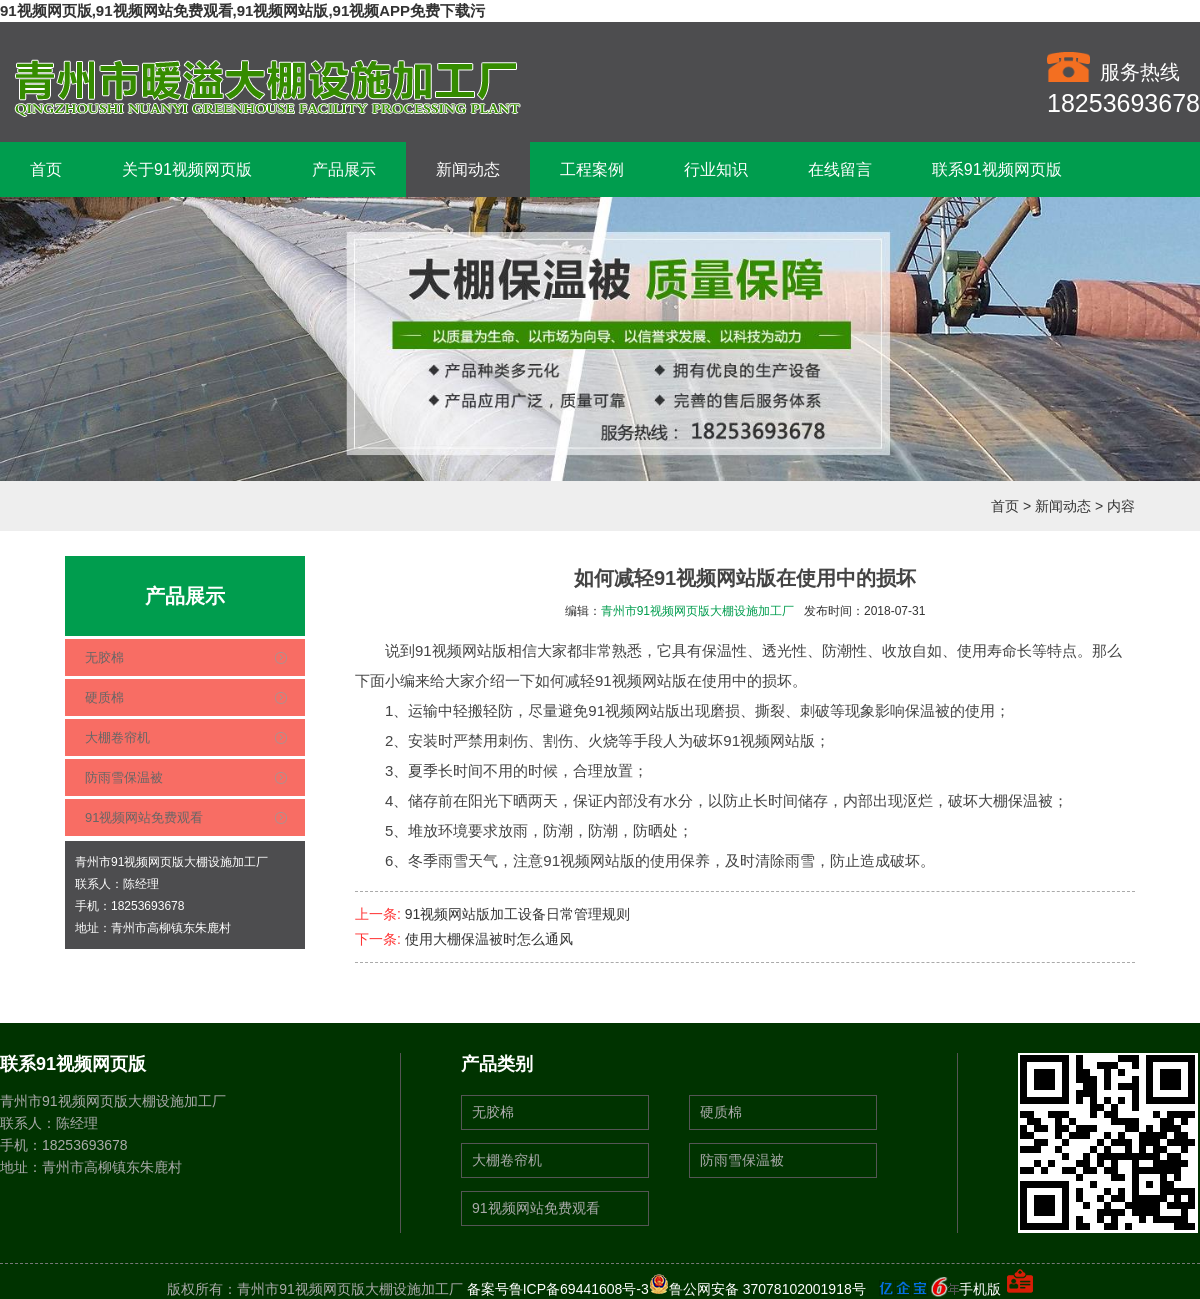 The height and width of the screenshot is (1299, 1200). I want to click on 大棚卷帘机, so click(117, 737).